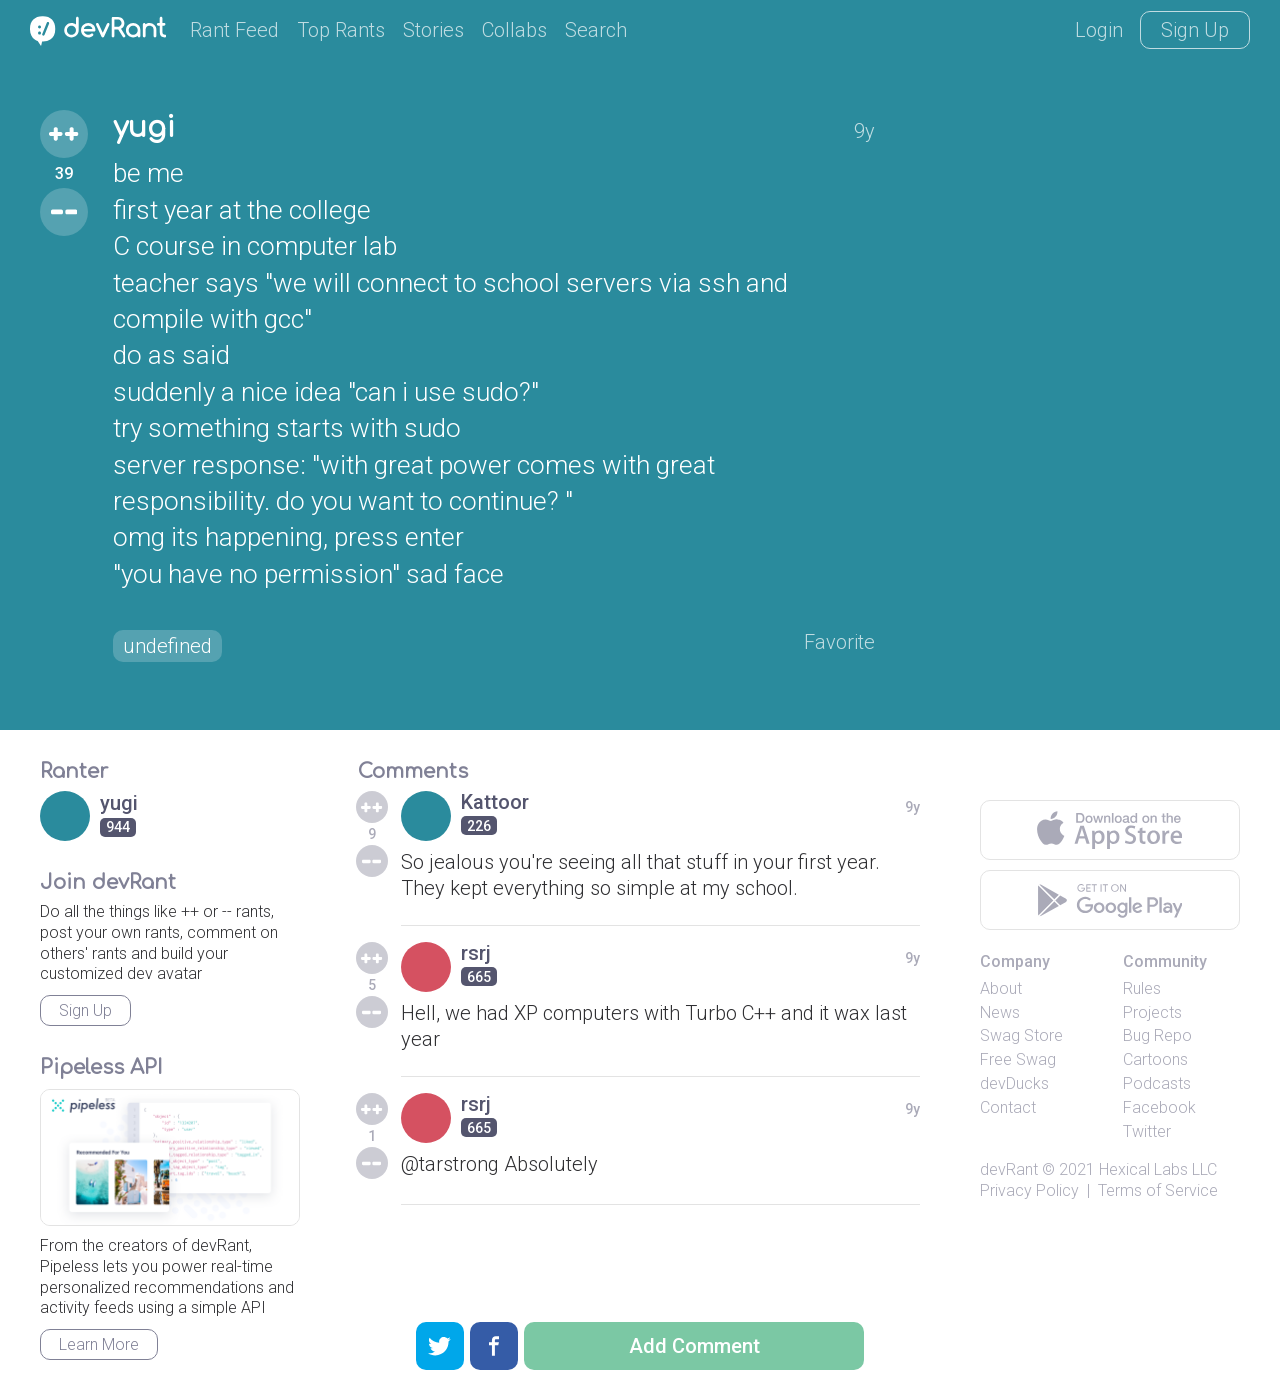  I want to click on Hexical Labs LLC, so click(1158, 1169).